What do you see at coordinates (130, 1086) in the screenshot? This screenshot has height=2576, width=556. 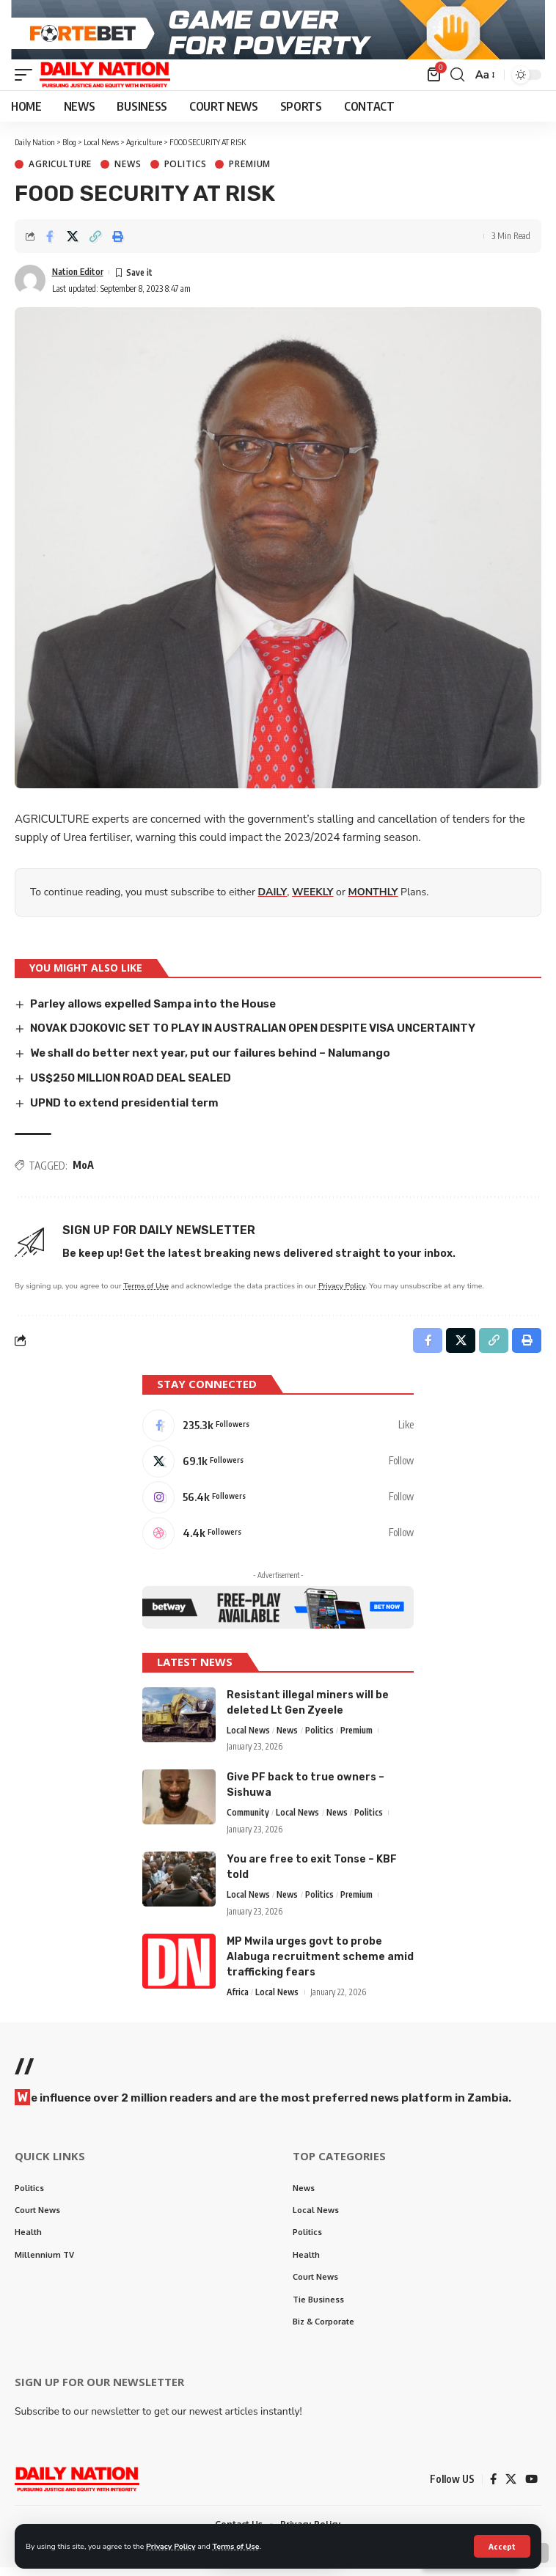 I see `US$250 MILLION ROAD DEAL SEALED` at bounding box center [130, 1086].